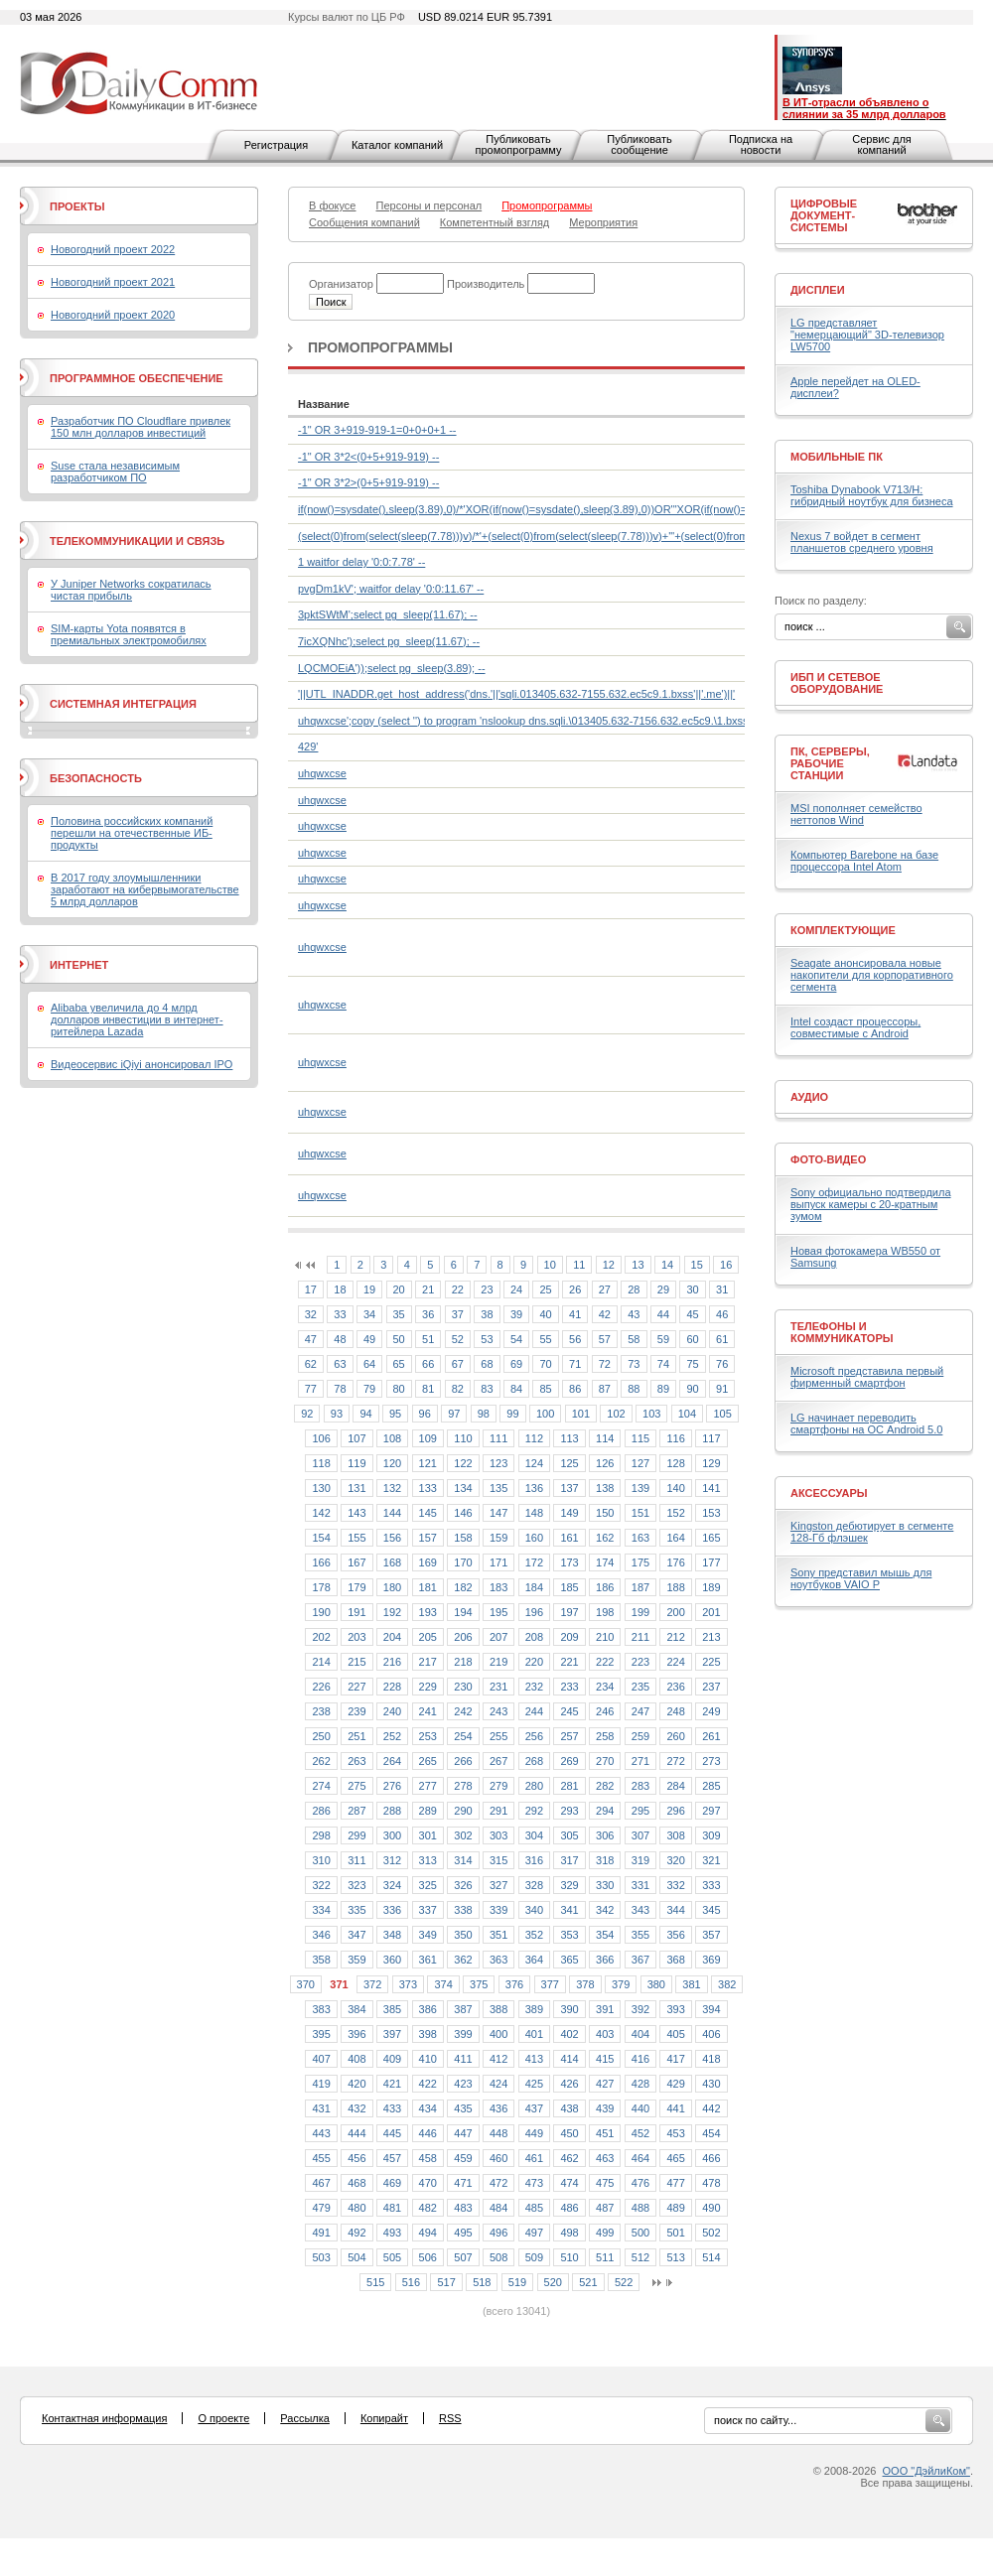  What do you see at coordinates (428, 1835) in the screenshot?
I see `301` at bounding box center [428, 1835].